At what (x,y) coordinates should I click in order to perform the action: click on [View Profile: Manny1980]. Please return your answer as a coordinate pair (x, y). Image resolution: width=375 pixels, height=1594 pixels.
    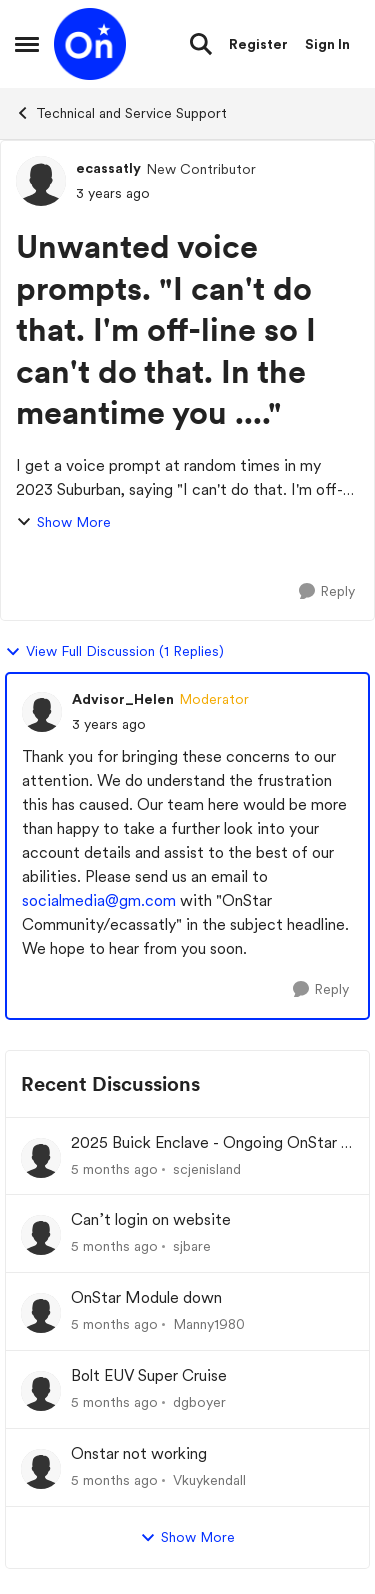
    Looking at the image, I should click on (41, 1313).